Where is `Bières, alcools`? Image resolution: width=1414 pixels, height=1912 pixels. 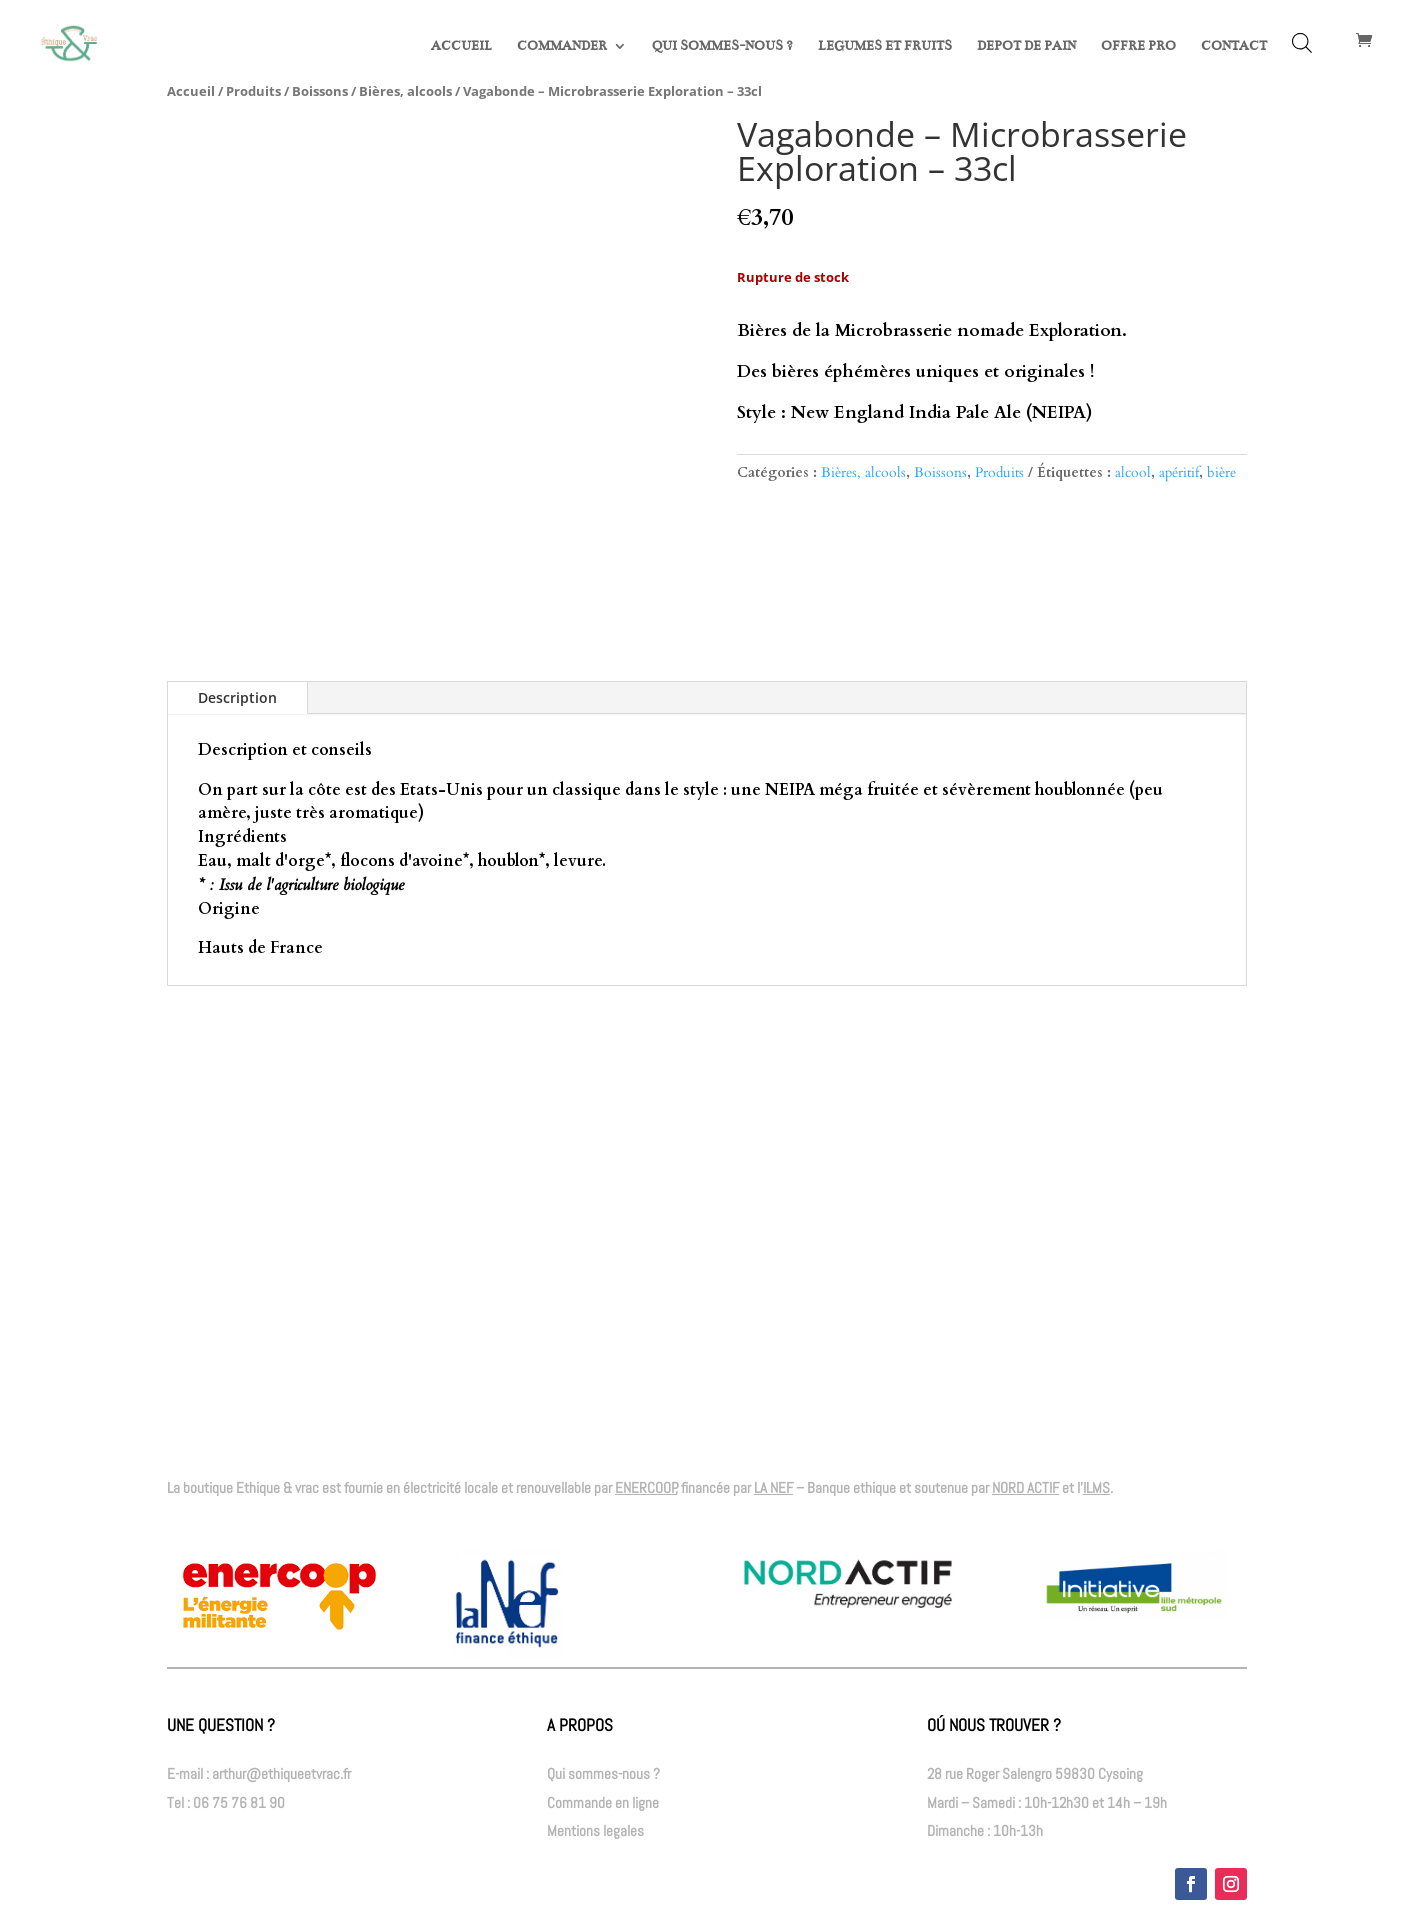
Bières, alcools is located at coordinates (405, 91).